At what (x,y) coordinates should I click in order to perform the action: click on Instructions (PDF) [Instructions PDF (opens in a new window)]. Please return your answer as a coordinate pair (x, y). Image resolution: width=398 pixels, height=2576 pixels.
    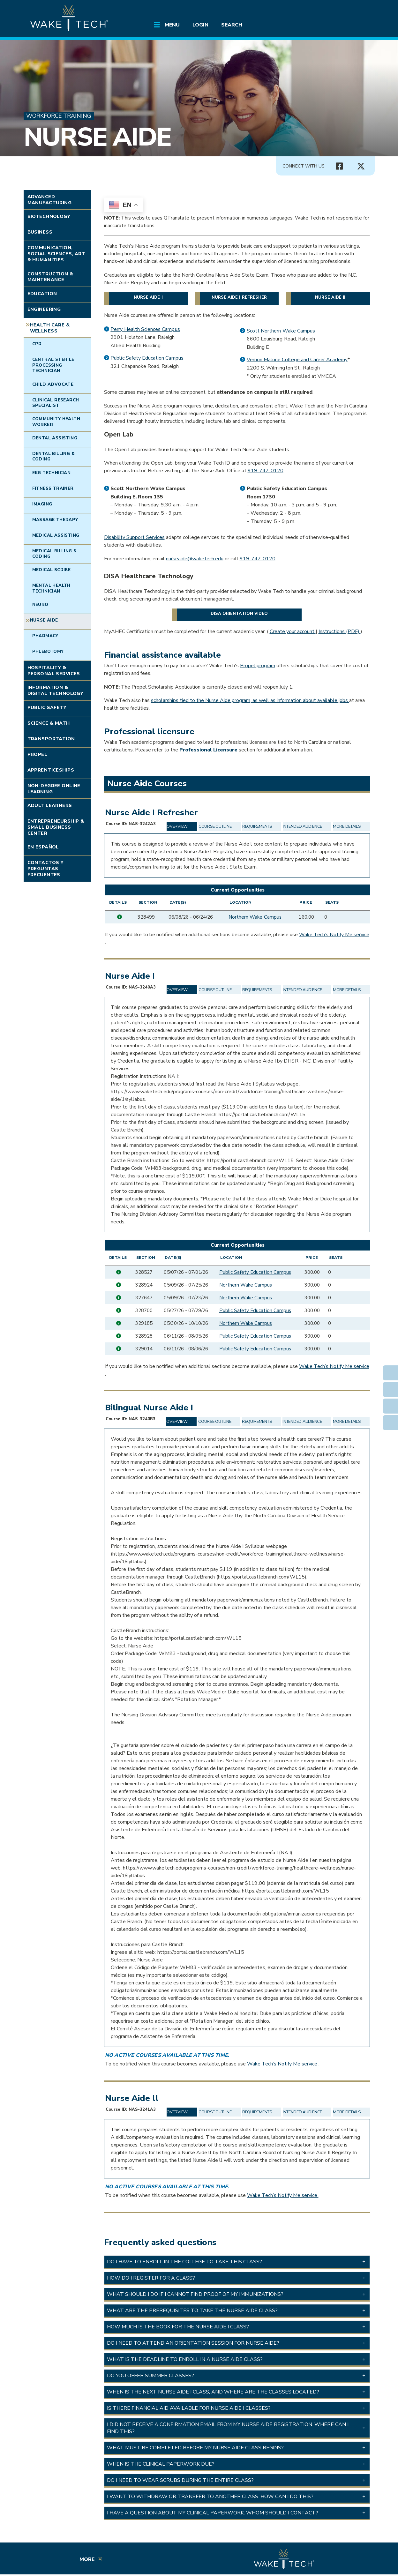
    Looking at the image, I should click on (340, 631).